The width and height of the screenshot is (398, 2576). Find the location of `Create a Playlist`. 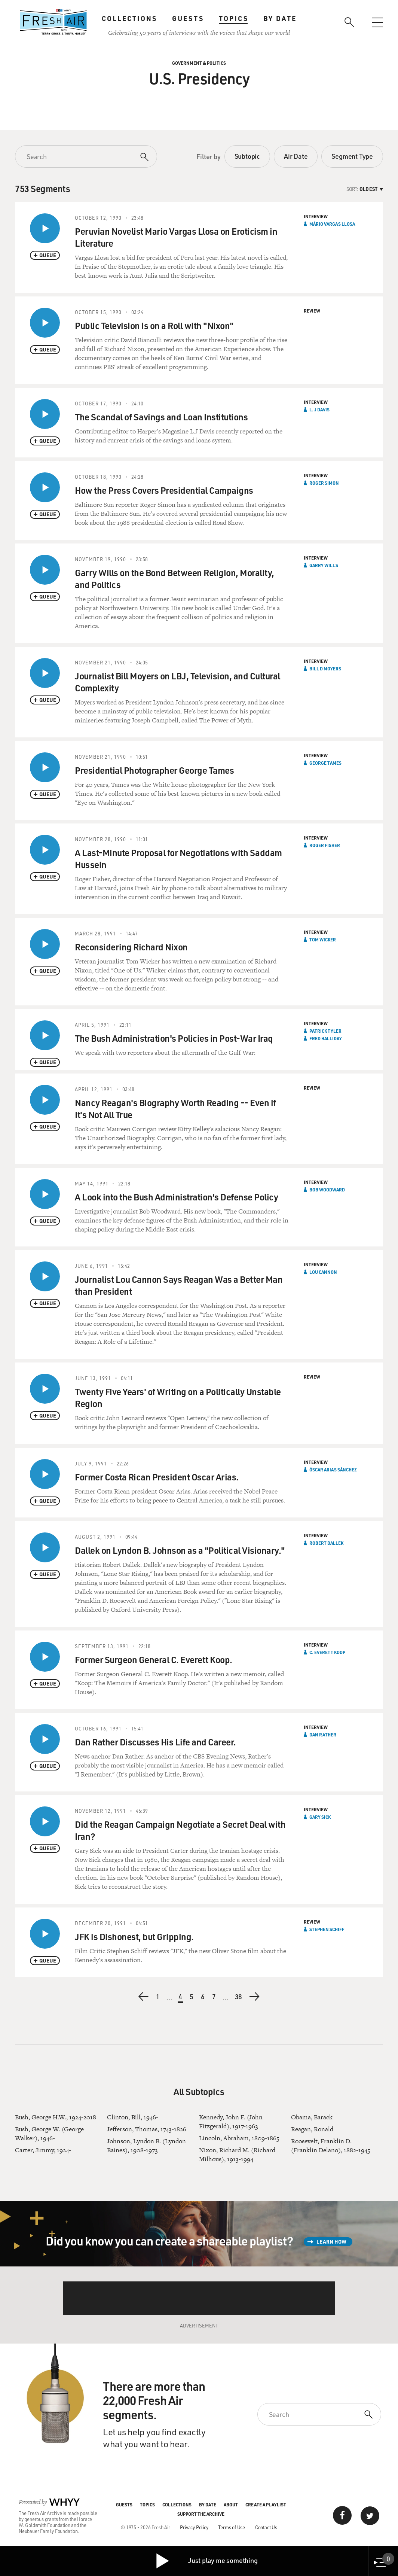

Create a Playlist is located at coordinates (265, 2505).